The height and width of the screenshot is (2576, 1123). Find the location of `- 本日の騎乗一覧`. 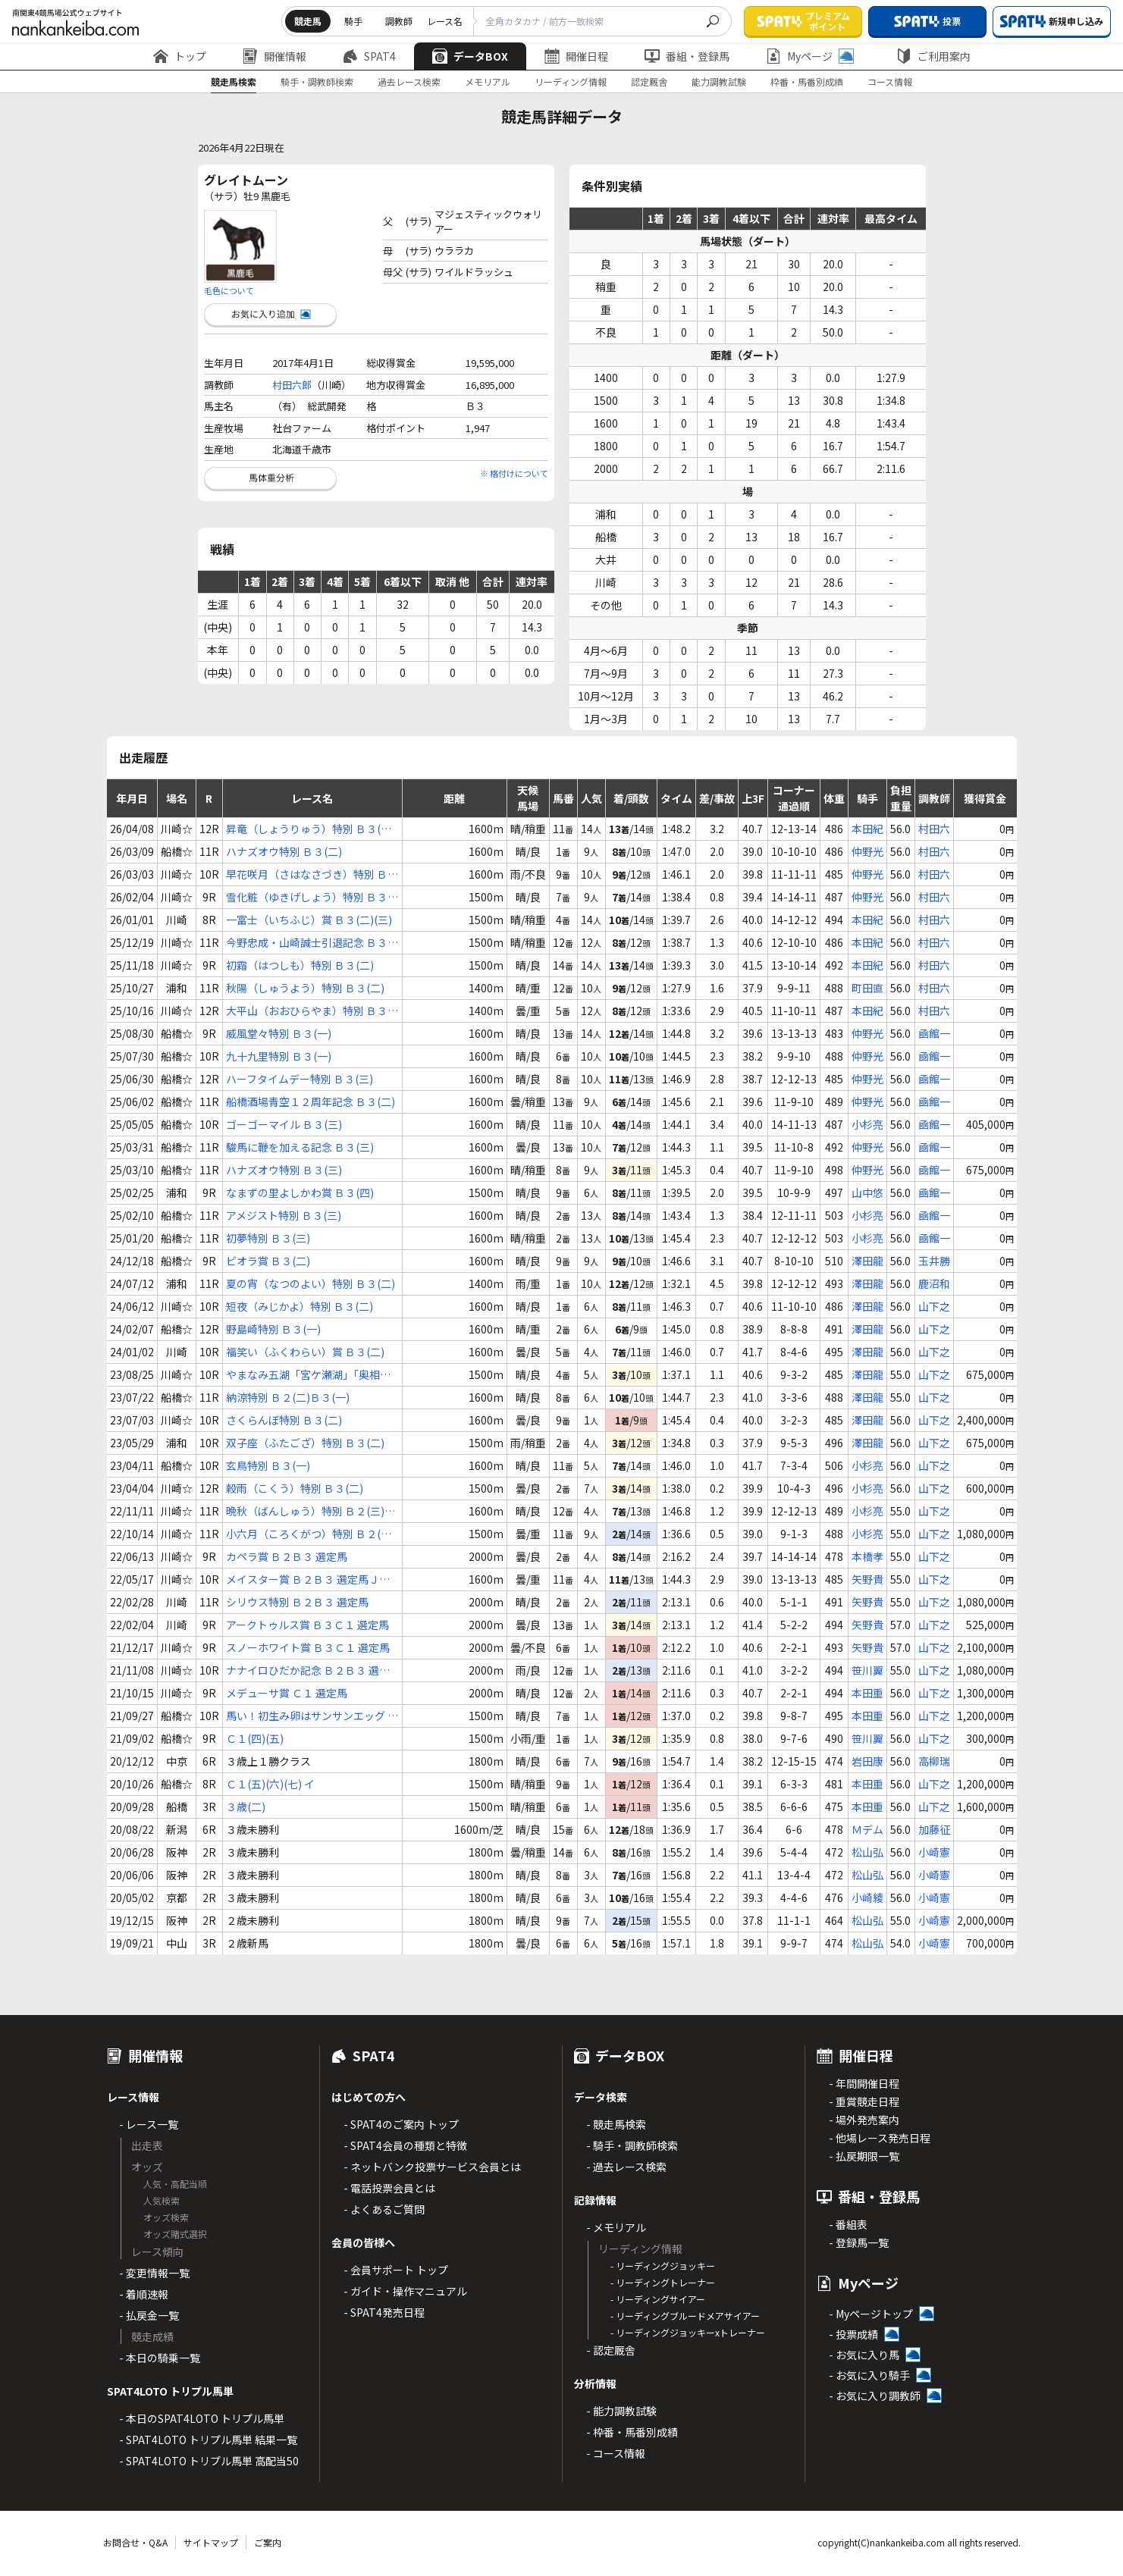

- 本日の騎乗一覧 is located at coordinates (159, 2357).